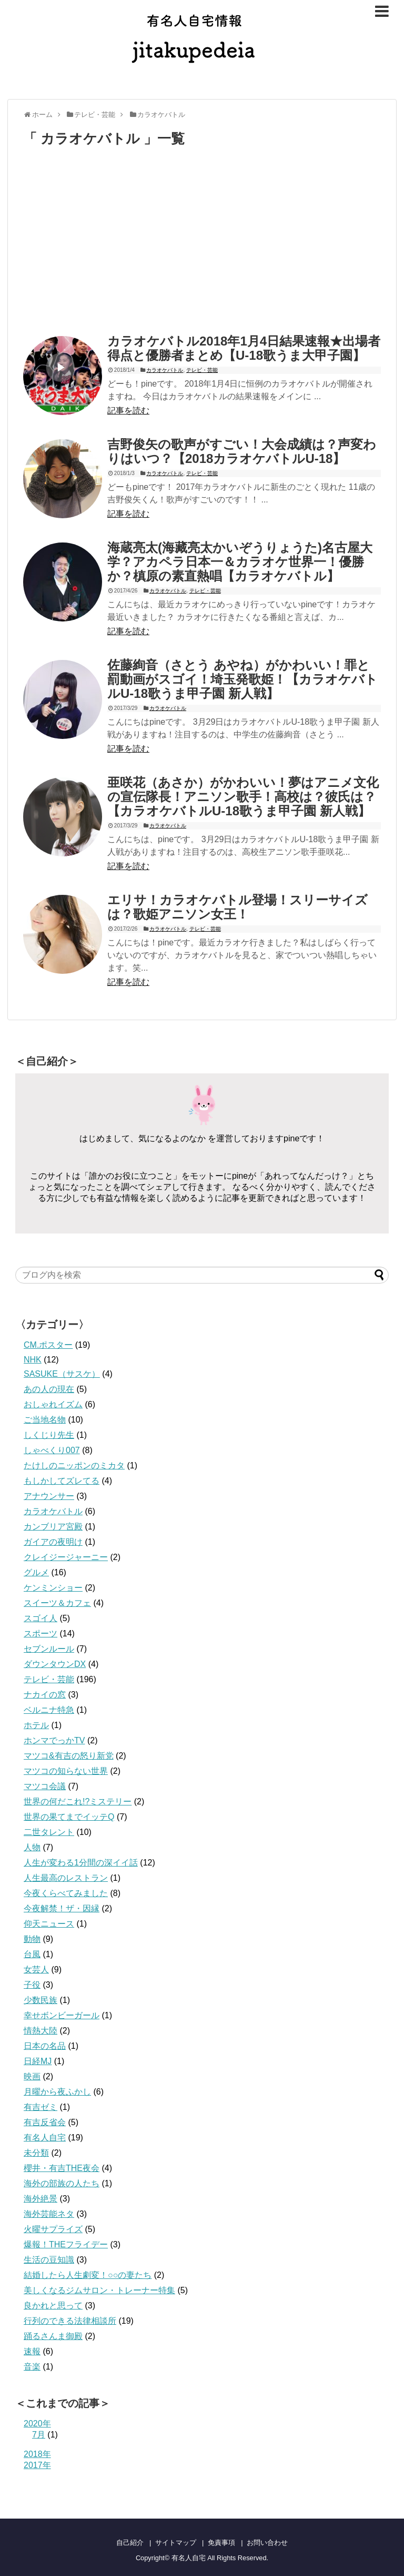 The image size is (404, 2576). I want to click on 情熱大陸, so click(40, 2030).